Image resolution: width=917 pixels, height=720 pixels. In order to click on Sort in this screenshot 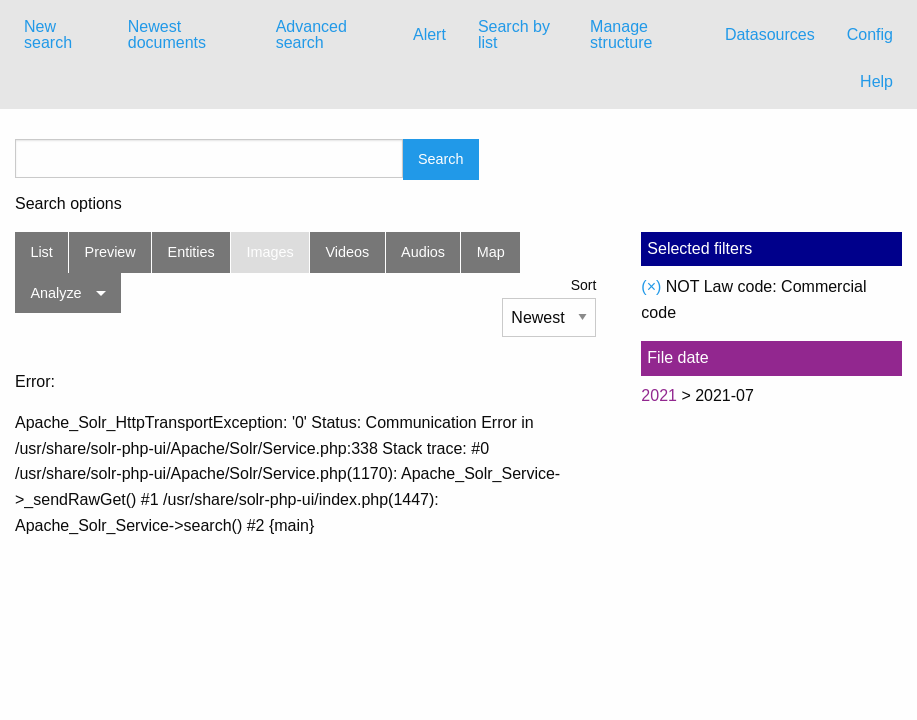, I will do `click(584, 285)`.